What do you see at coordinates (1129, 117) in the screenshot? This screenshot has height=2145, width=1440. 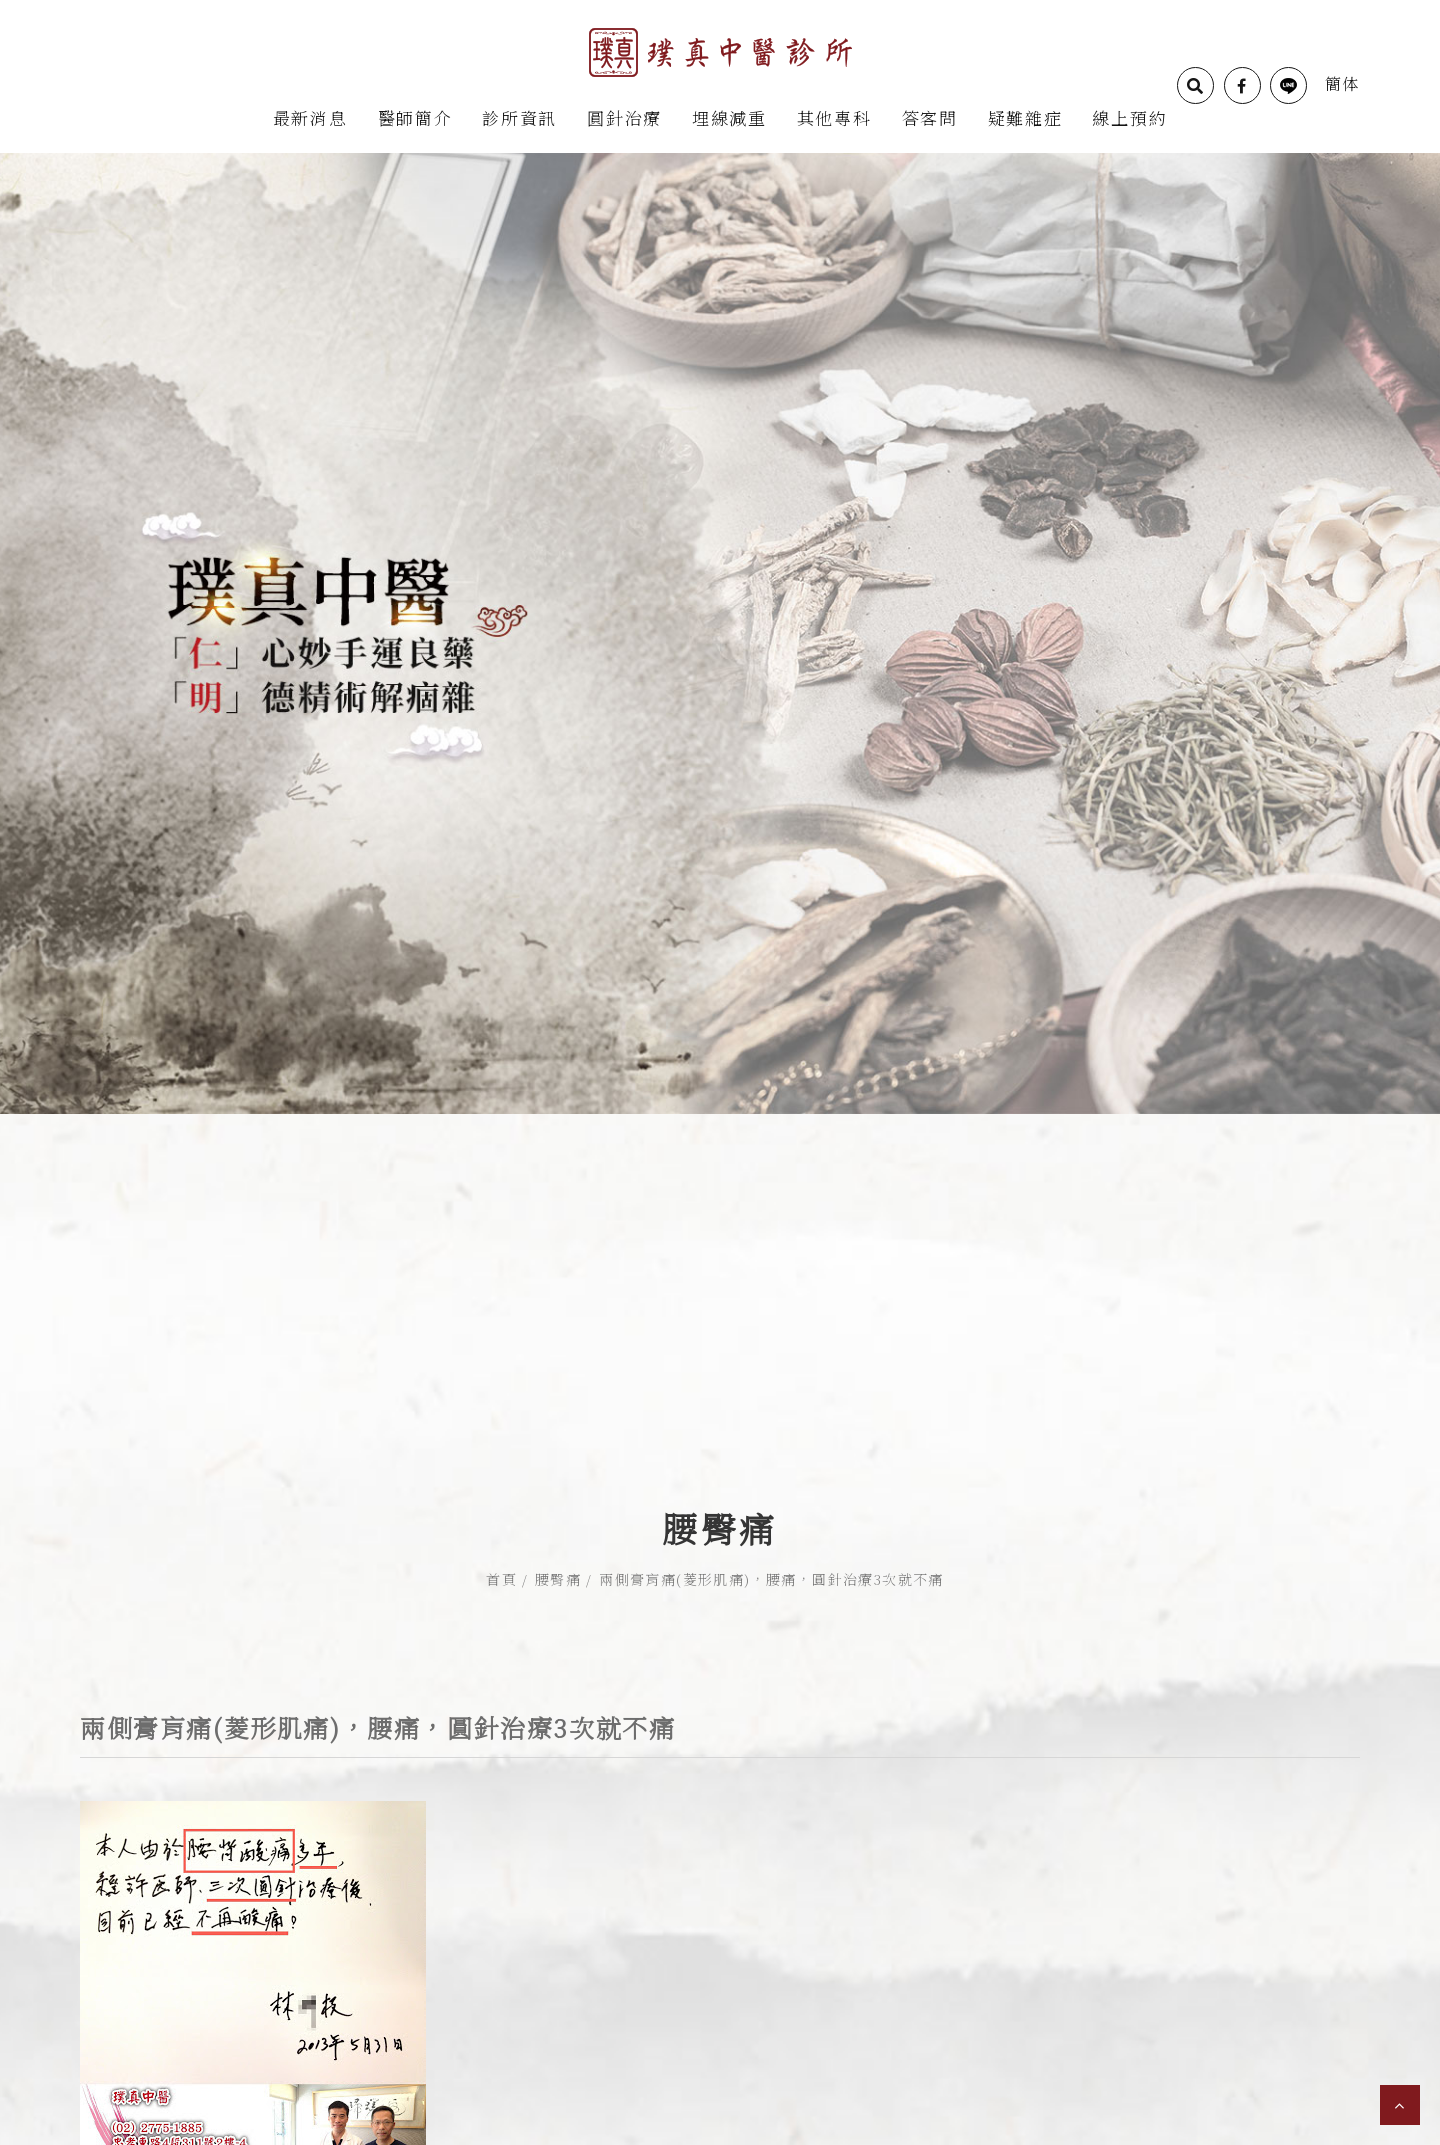 I see `線上預約` at bounding box center [1129, 117].